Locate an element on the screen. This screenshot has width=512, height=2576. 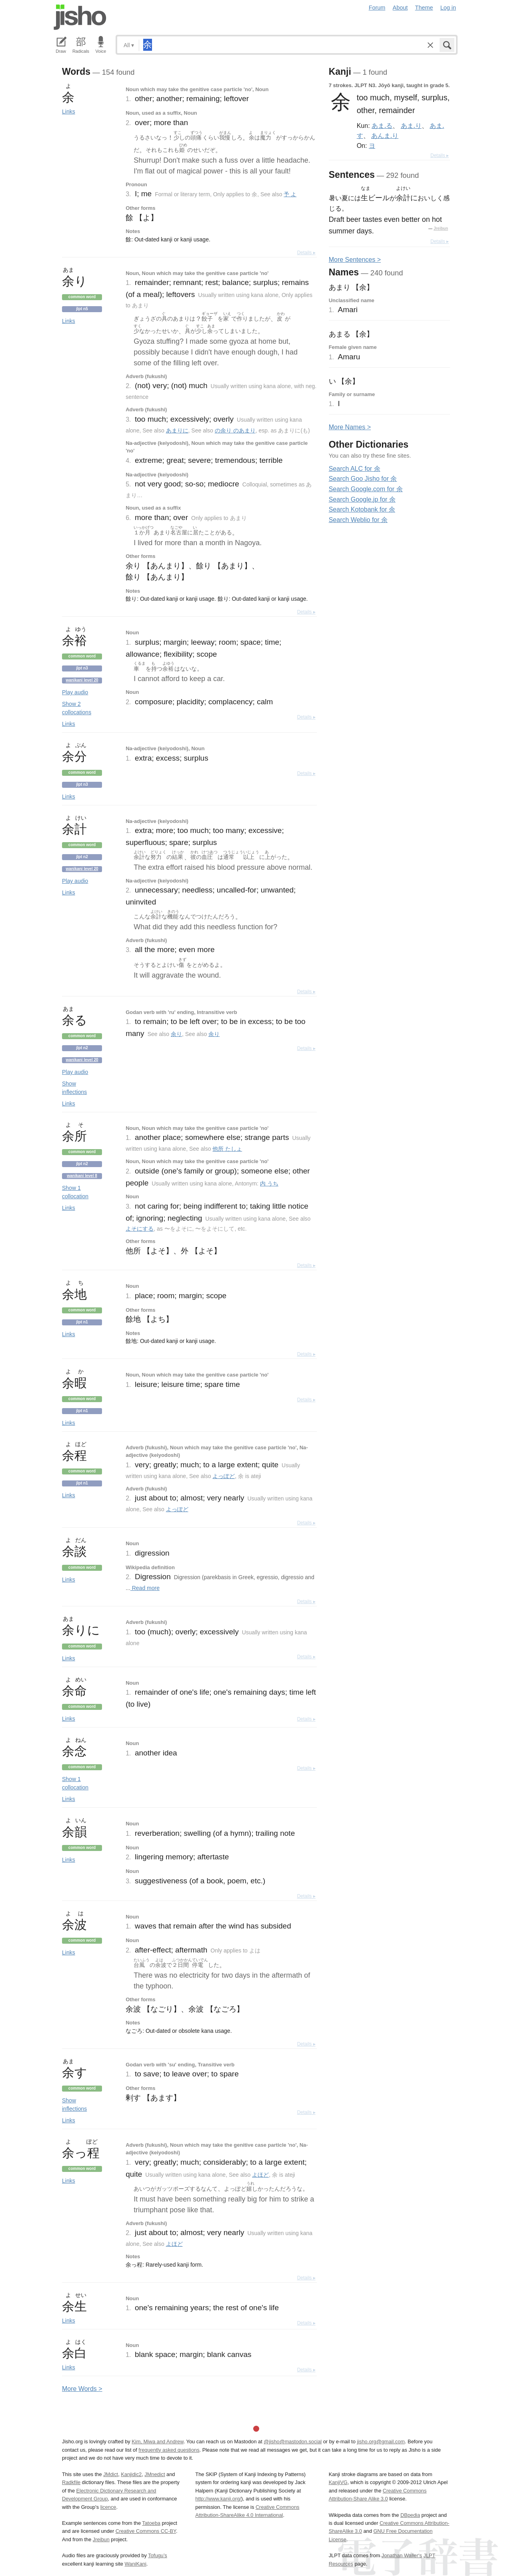
Wanikani level 8 is located at coordinates (82, 1175).